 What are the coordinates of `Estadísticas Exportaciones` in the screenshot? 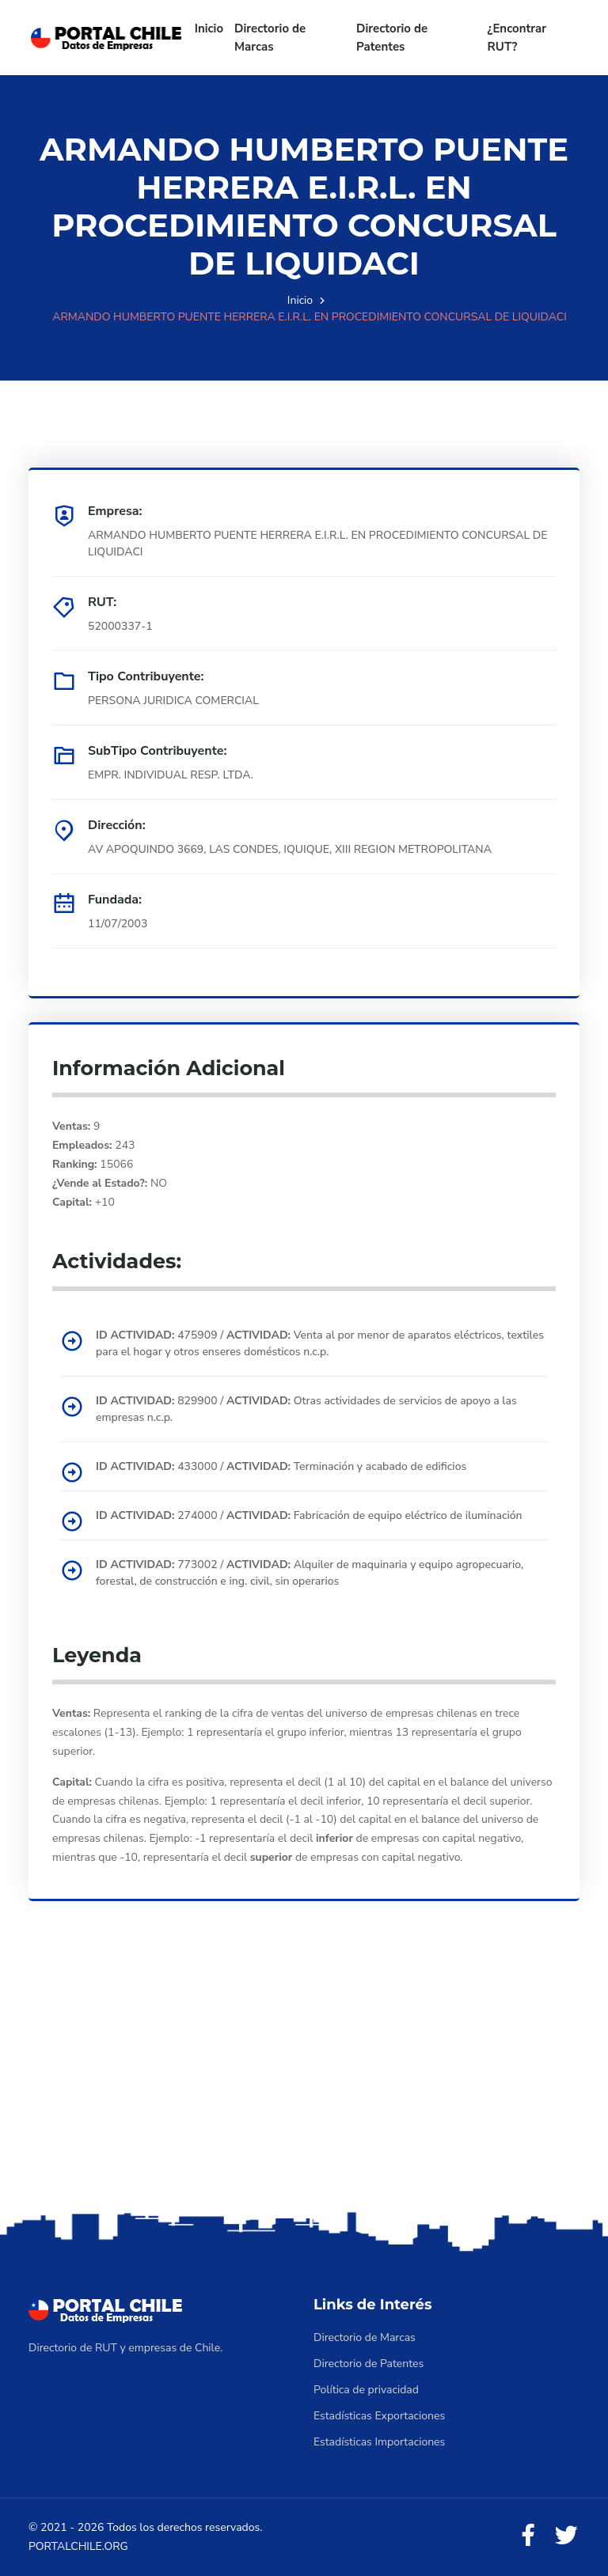 It's located at (379, 2415).